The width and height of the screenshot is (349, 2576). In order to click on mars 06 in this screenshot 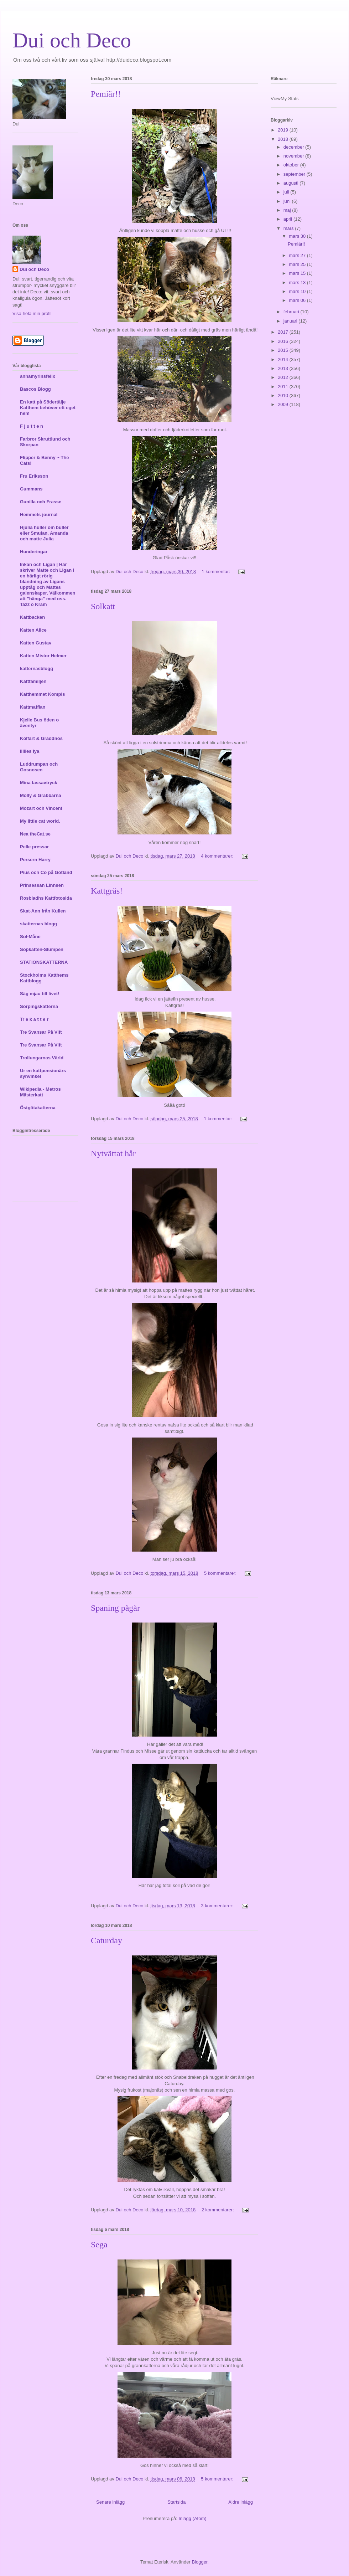, I will do `click(298, 300)`.